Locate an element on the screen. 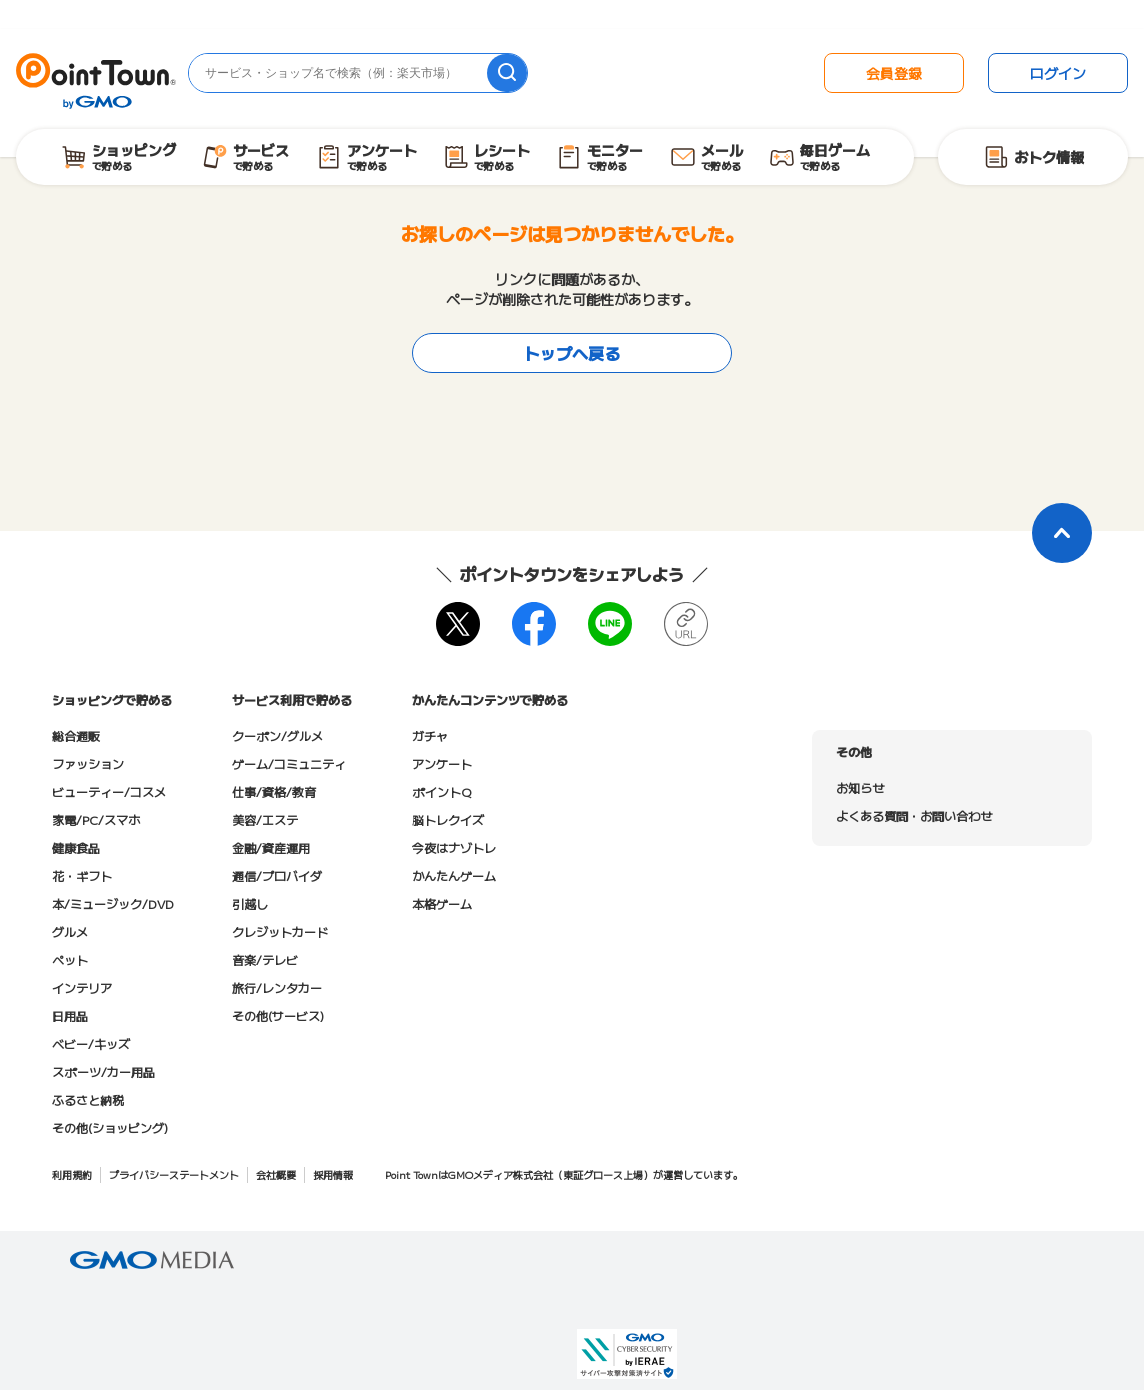 The width and height of the screenshot is (1144, 1390). ゲーム/コミュニティ is located at coordinates (289, 763).